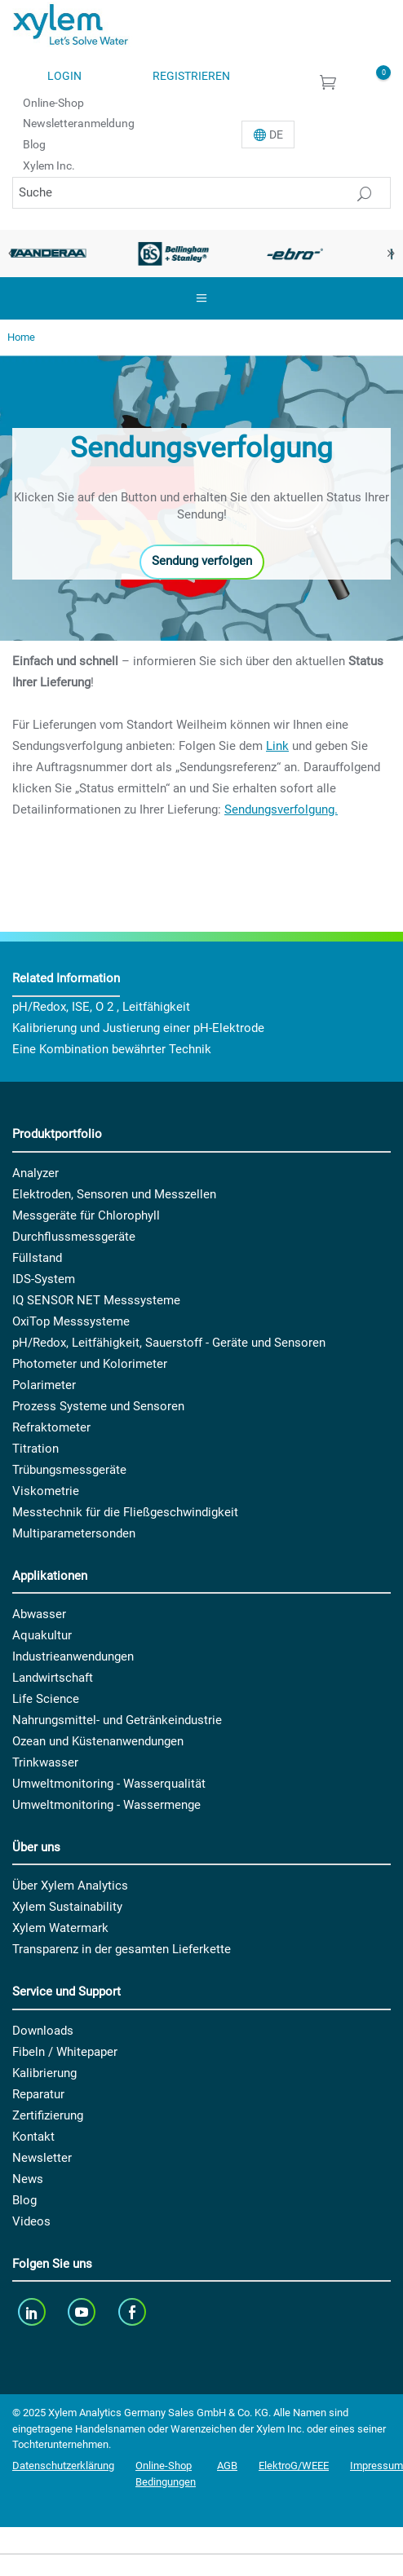 The height and width of the screenshot is (2576, 403). What do you see at coordinates (83, 2311) in the screenshot?
I see `[youTube]` at bounding box center [83, 2311].